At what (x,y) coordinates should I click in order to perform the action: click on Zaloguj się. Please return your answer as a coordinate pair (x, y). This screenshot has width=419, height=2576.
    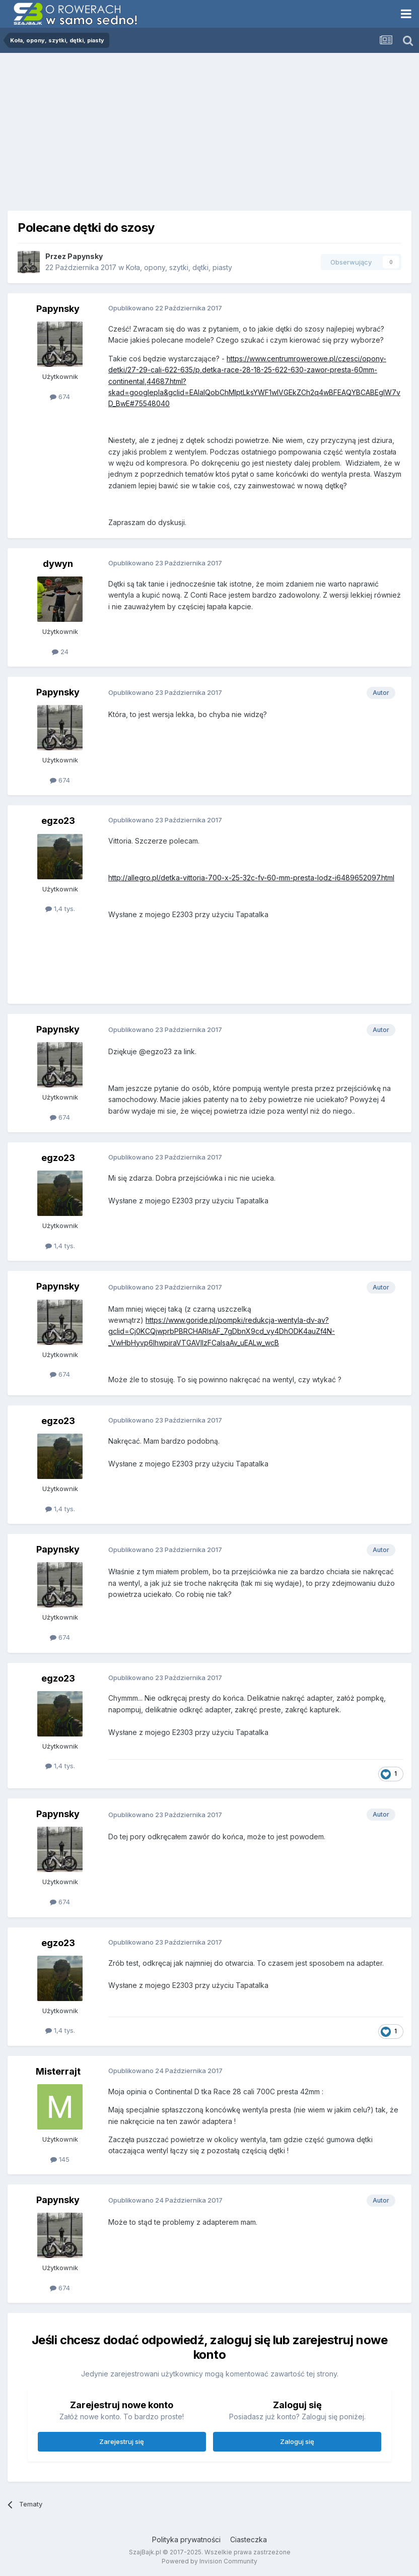
    Looking at the image, I should click on (297, 2441).